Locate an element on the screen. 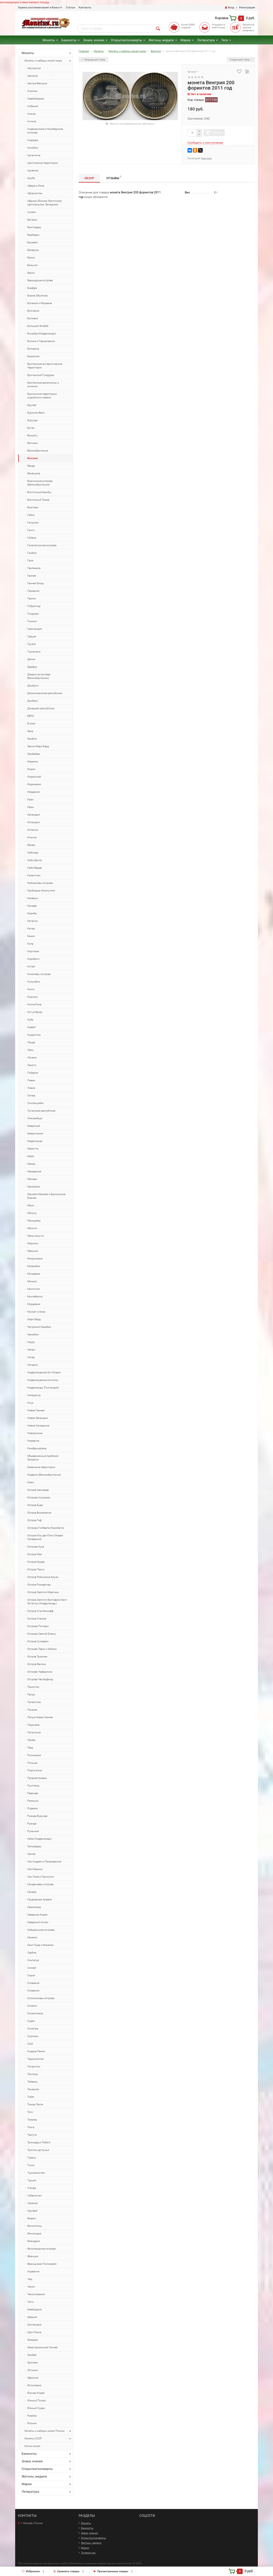 The image size is (273, 2576). Сомалиленд is located at coordinates (35, 2013).